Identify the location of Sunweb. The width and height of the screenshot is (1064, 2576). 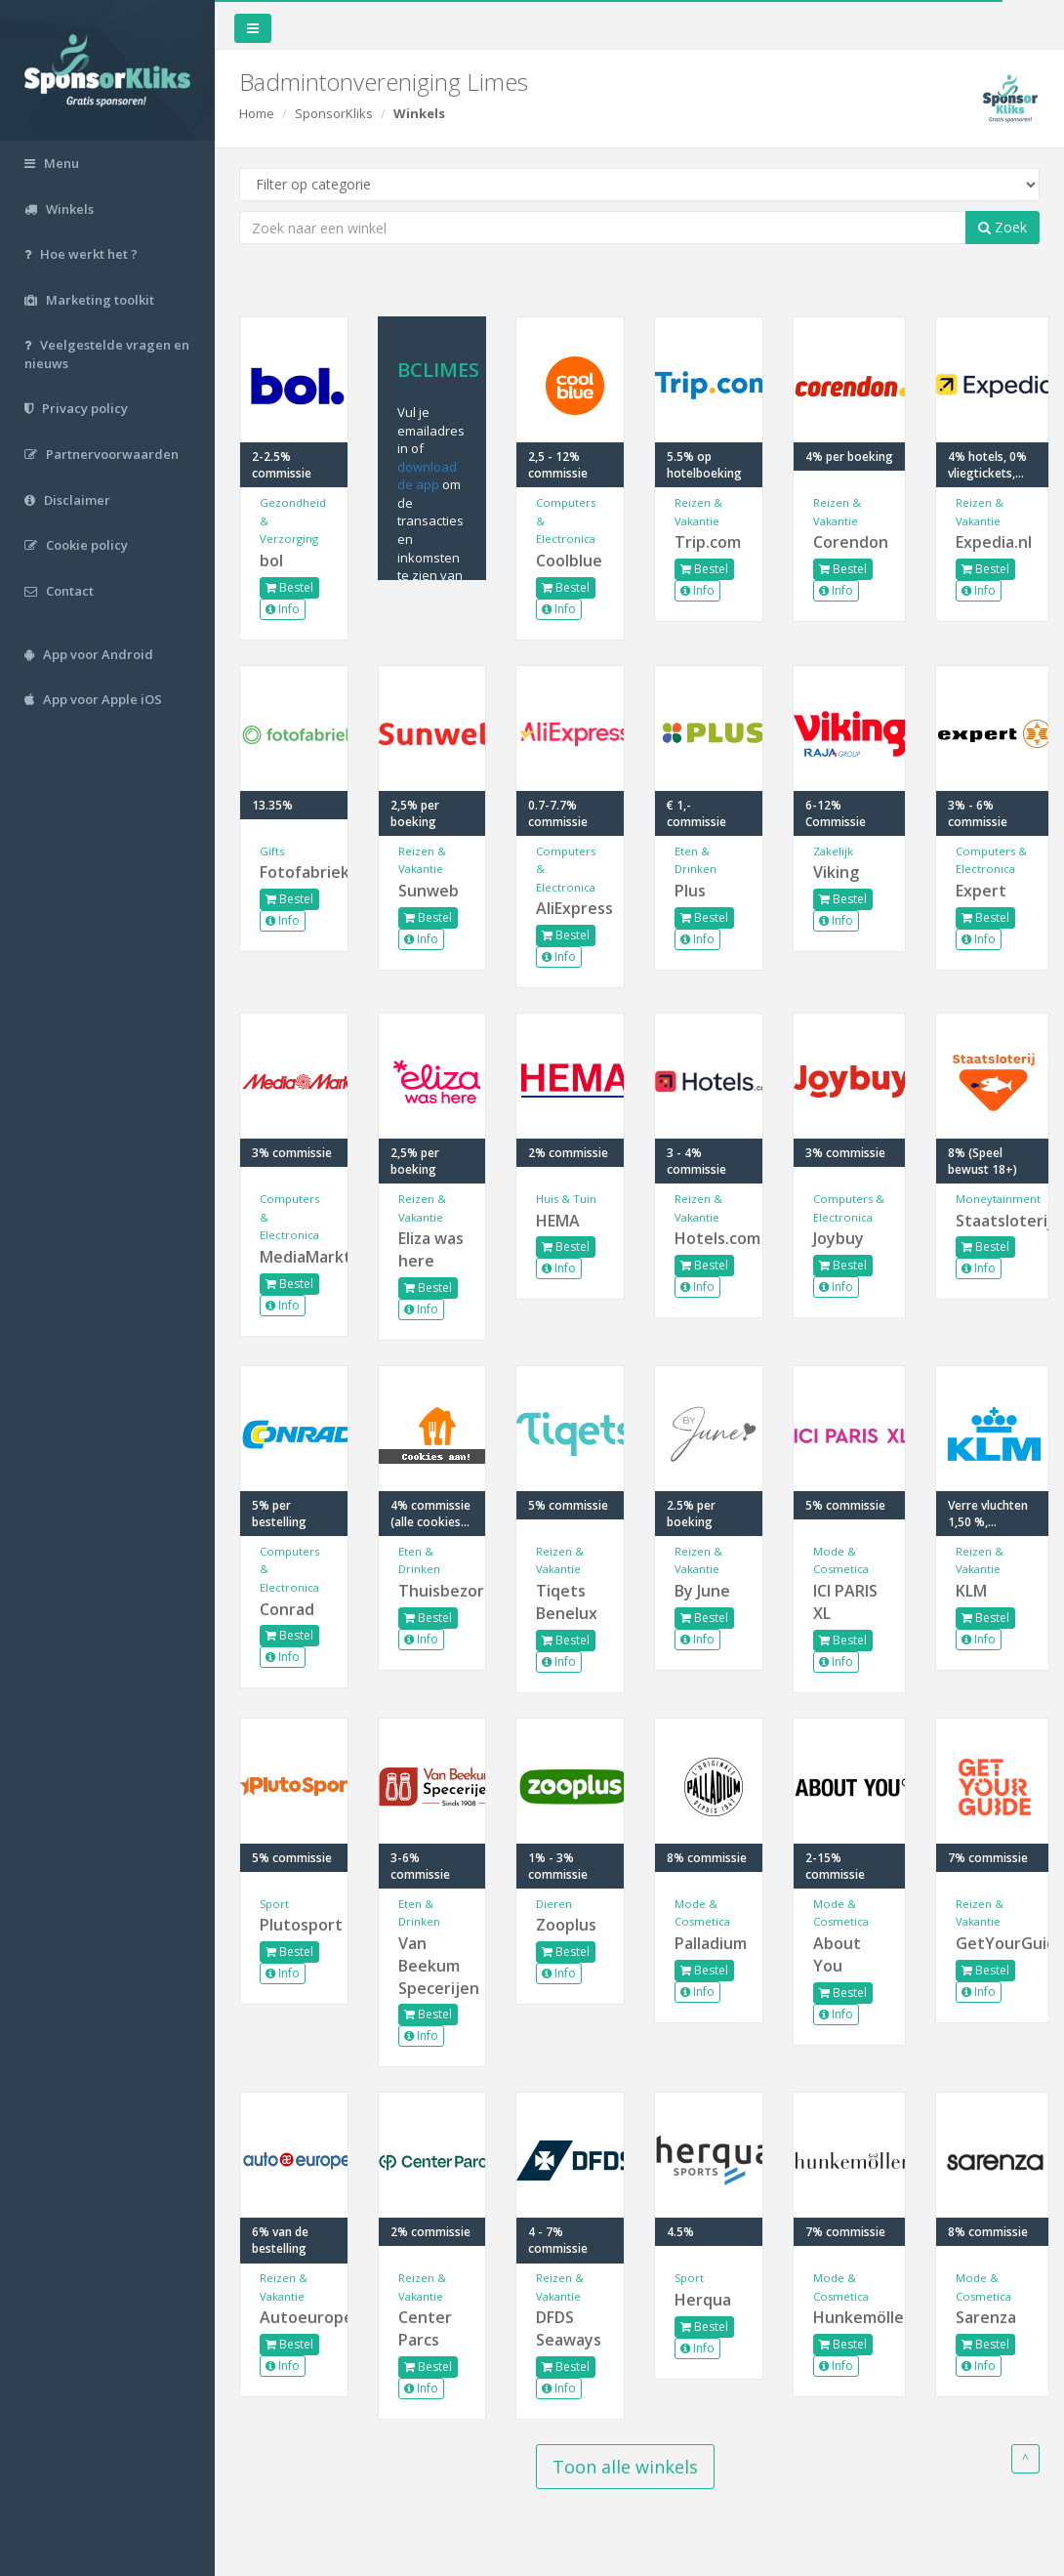
(428, 890).